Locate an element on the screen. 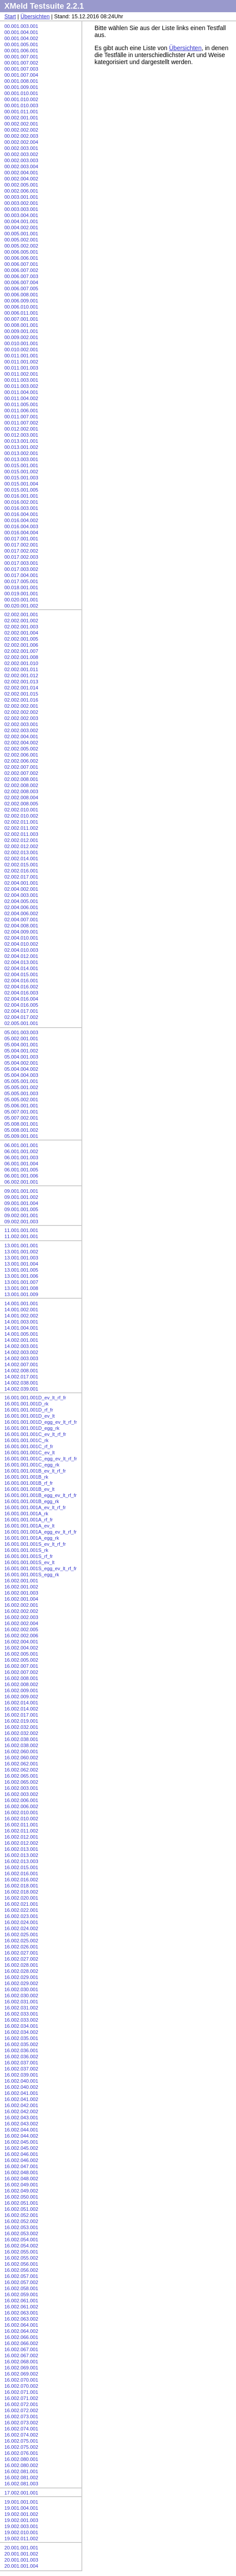 This screenshot has height=2576, width=236. 16.002.003.002 is located at coordinates (21, 1794).